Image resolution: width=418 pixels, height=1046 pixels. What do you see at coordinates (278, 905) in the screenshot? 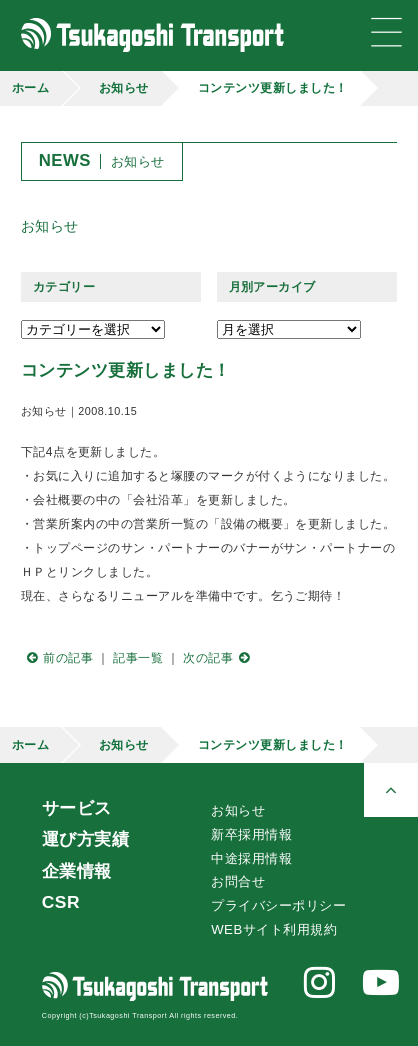
I see `プライバシーポリシー` at bounding box center [278, 905].